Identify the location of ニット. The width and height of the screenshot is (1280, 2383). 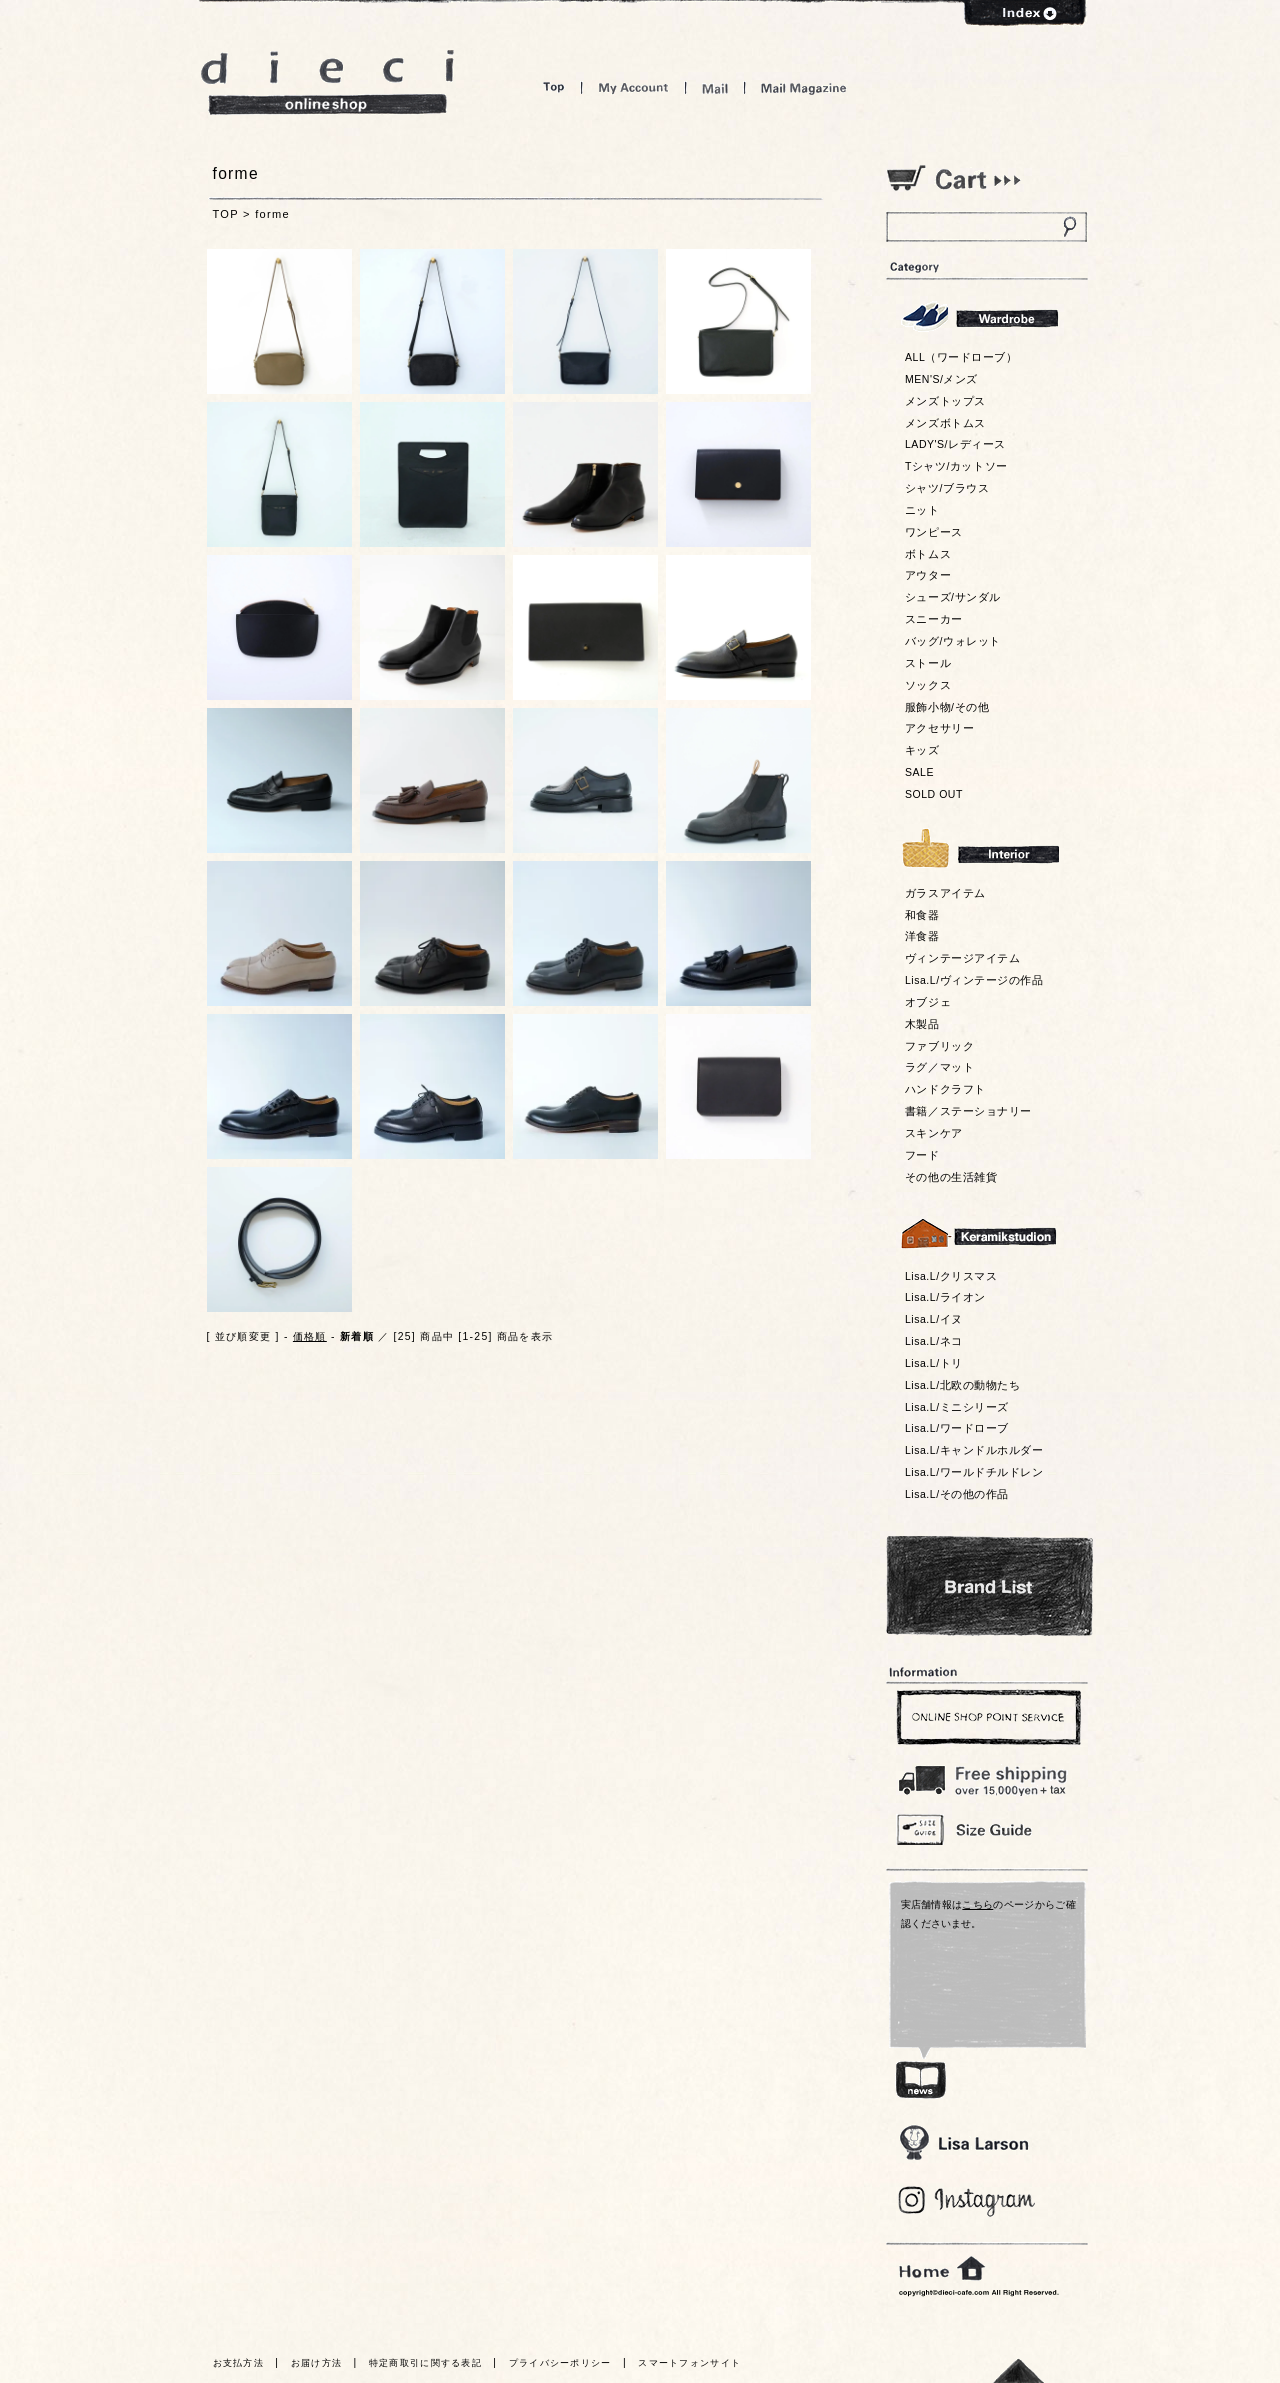
(922, 510).